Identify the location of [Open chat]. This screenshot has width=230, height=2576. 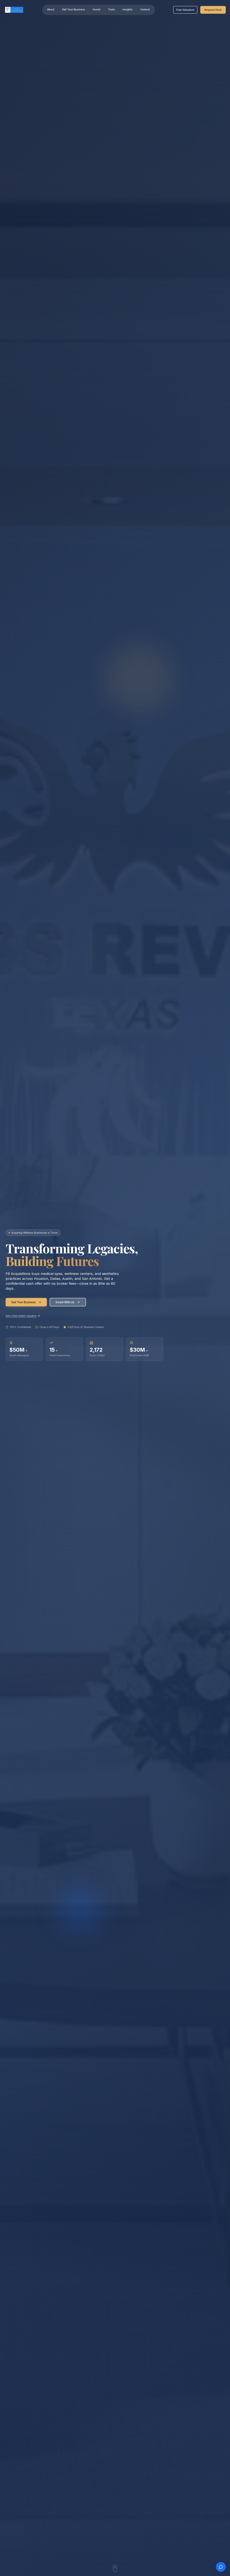
(221, 2567).